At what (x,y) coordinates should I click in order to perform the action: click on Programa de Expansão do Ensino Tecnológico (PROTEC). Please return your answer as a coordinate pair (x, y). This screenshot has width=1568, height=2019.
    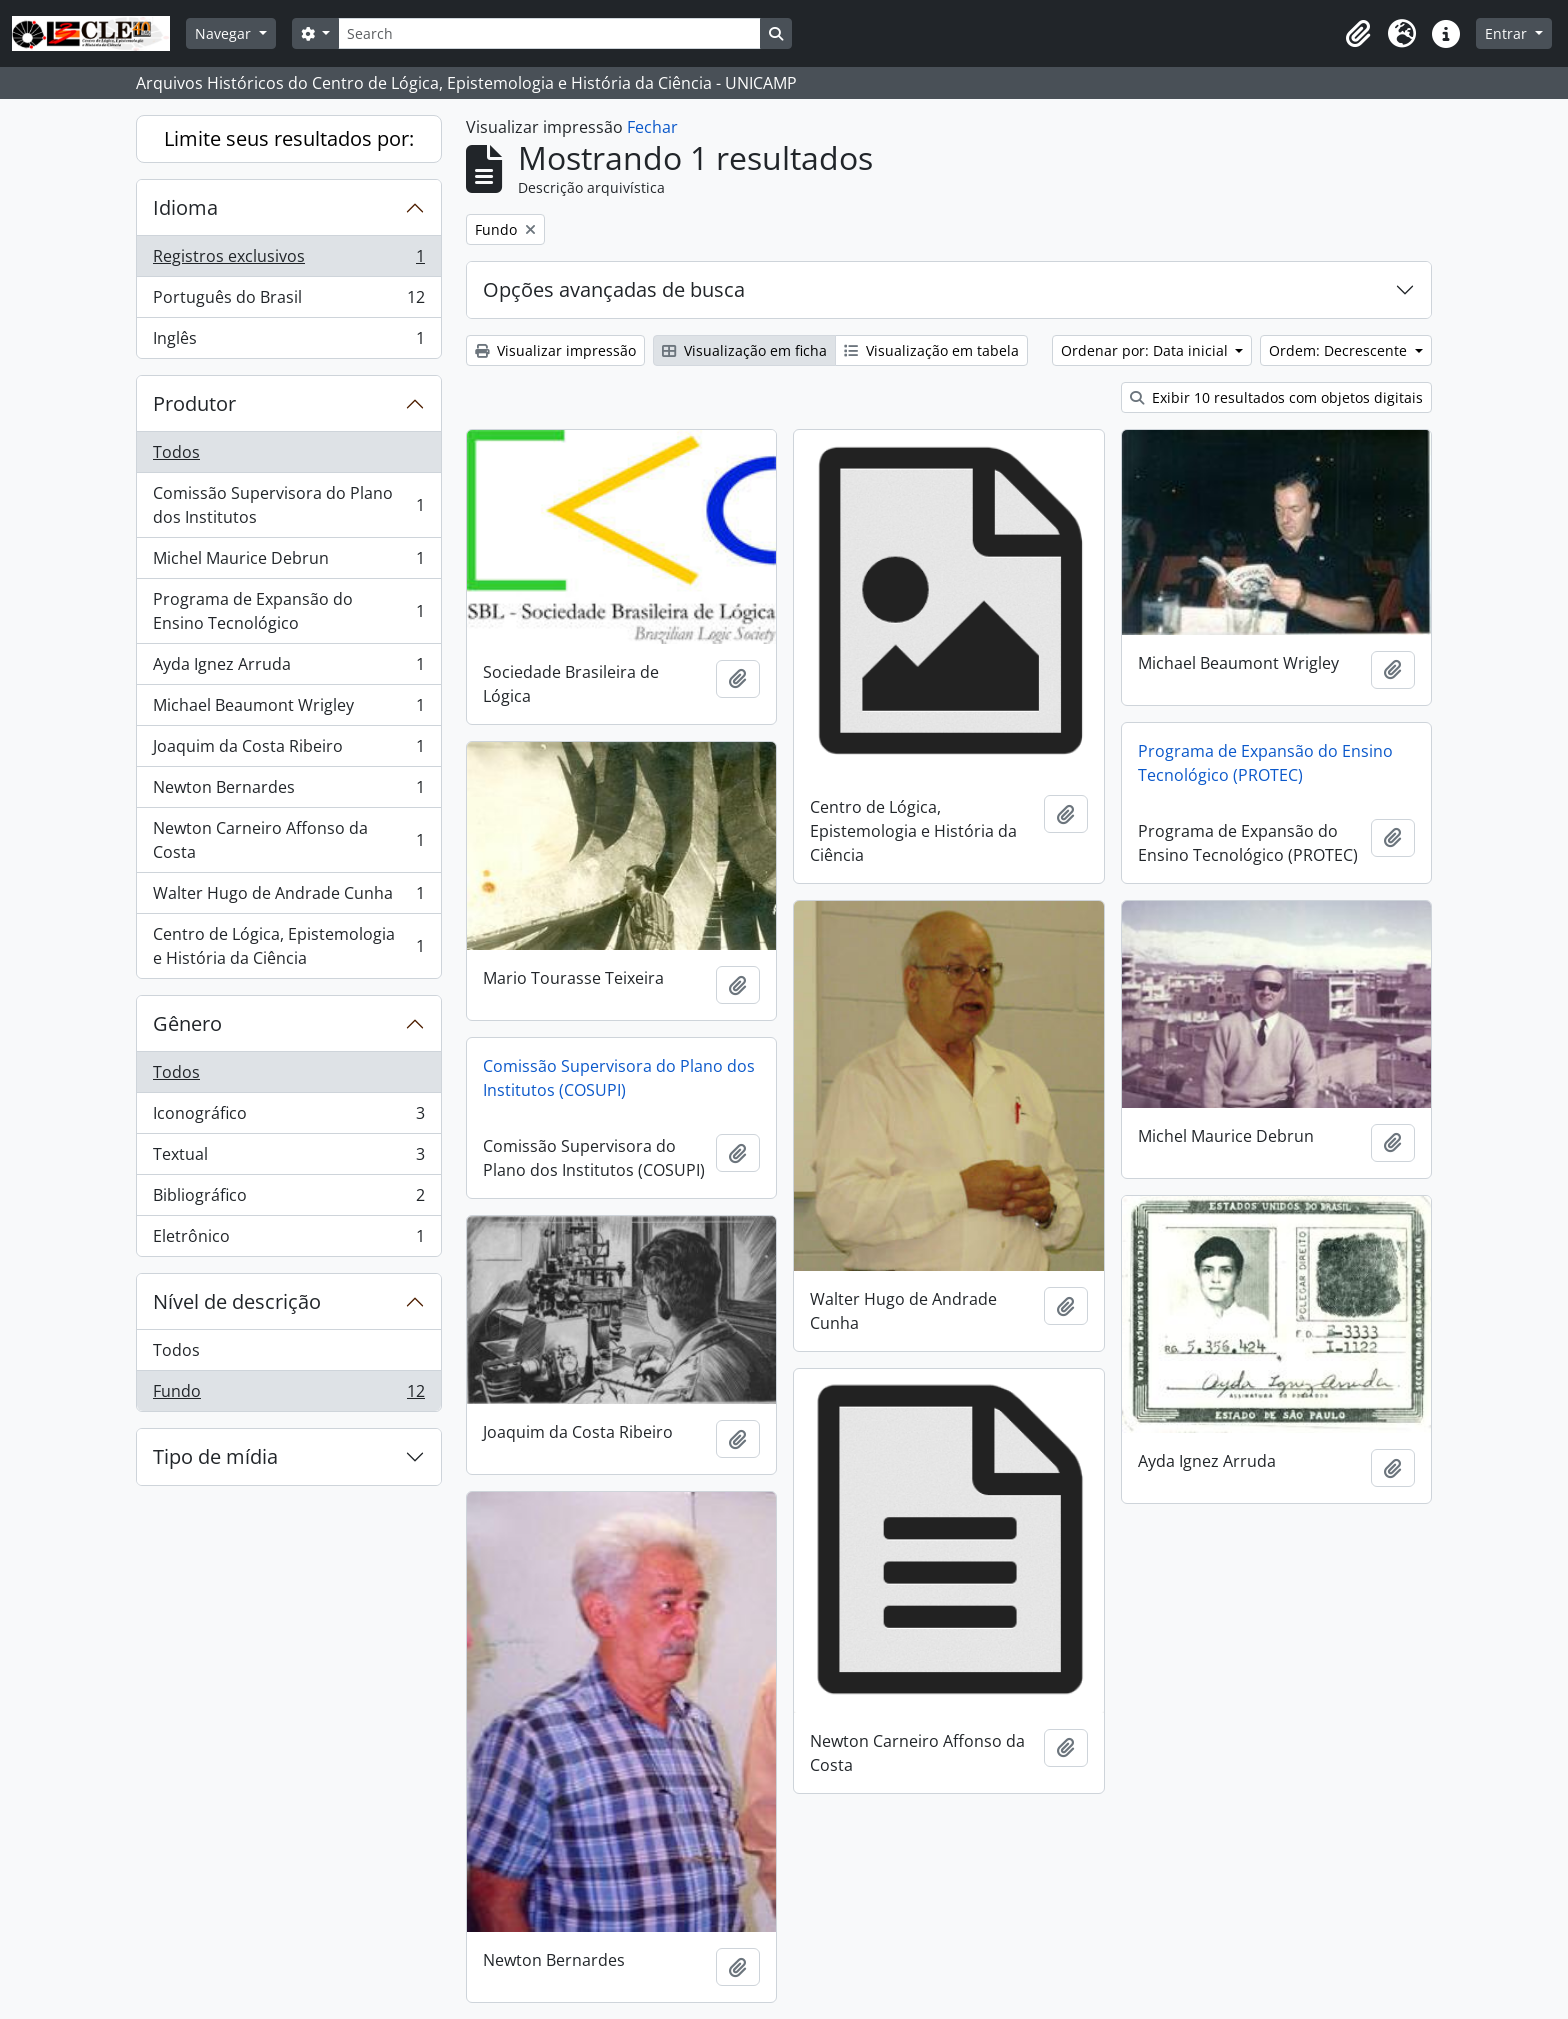
    Looking at the image, I should click on (1265, 763).